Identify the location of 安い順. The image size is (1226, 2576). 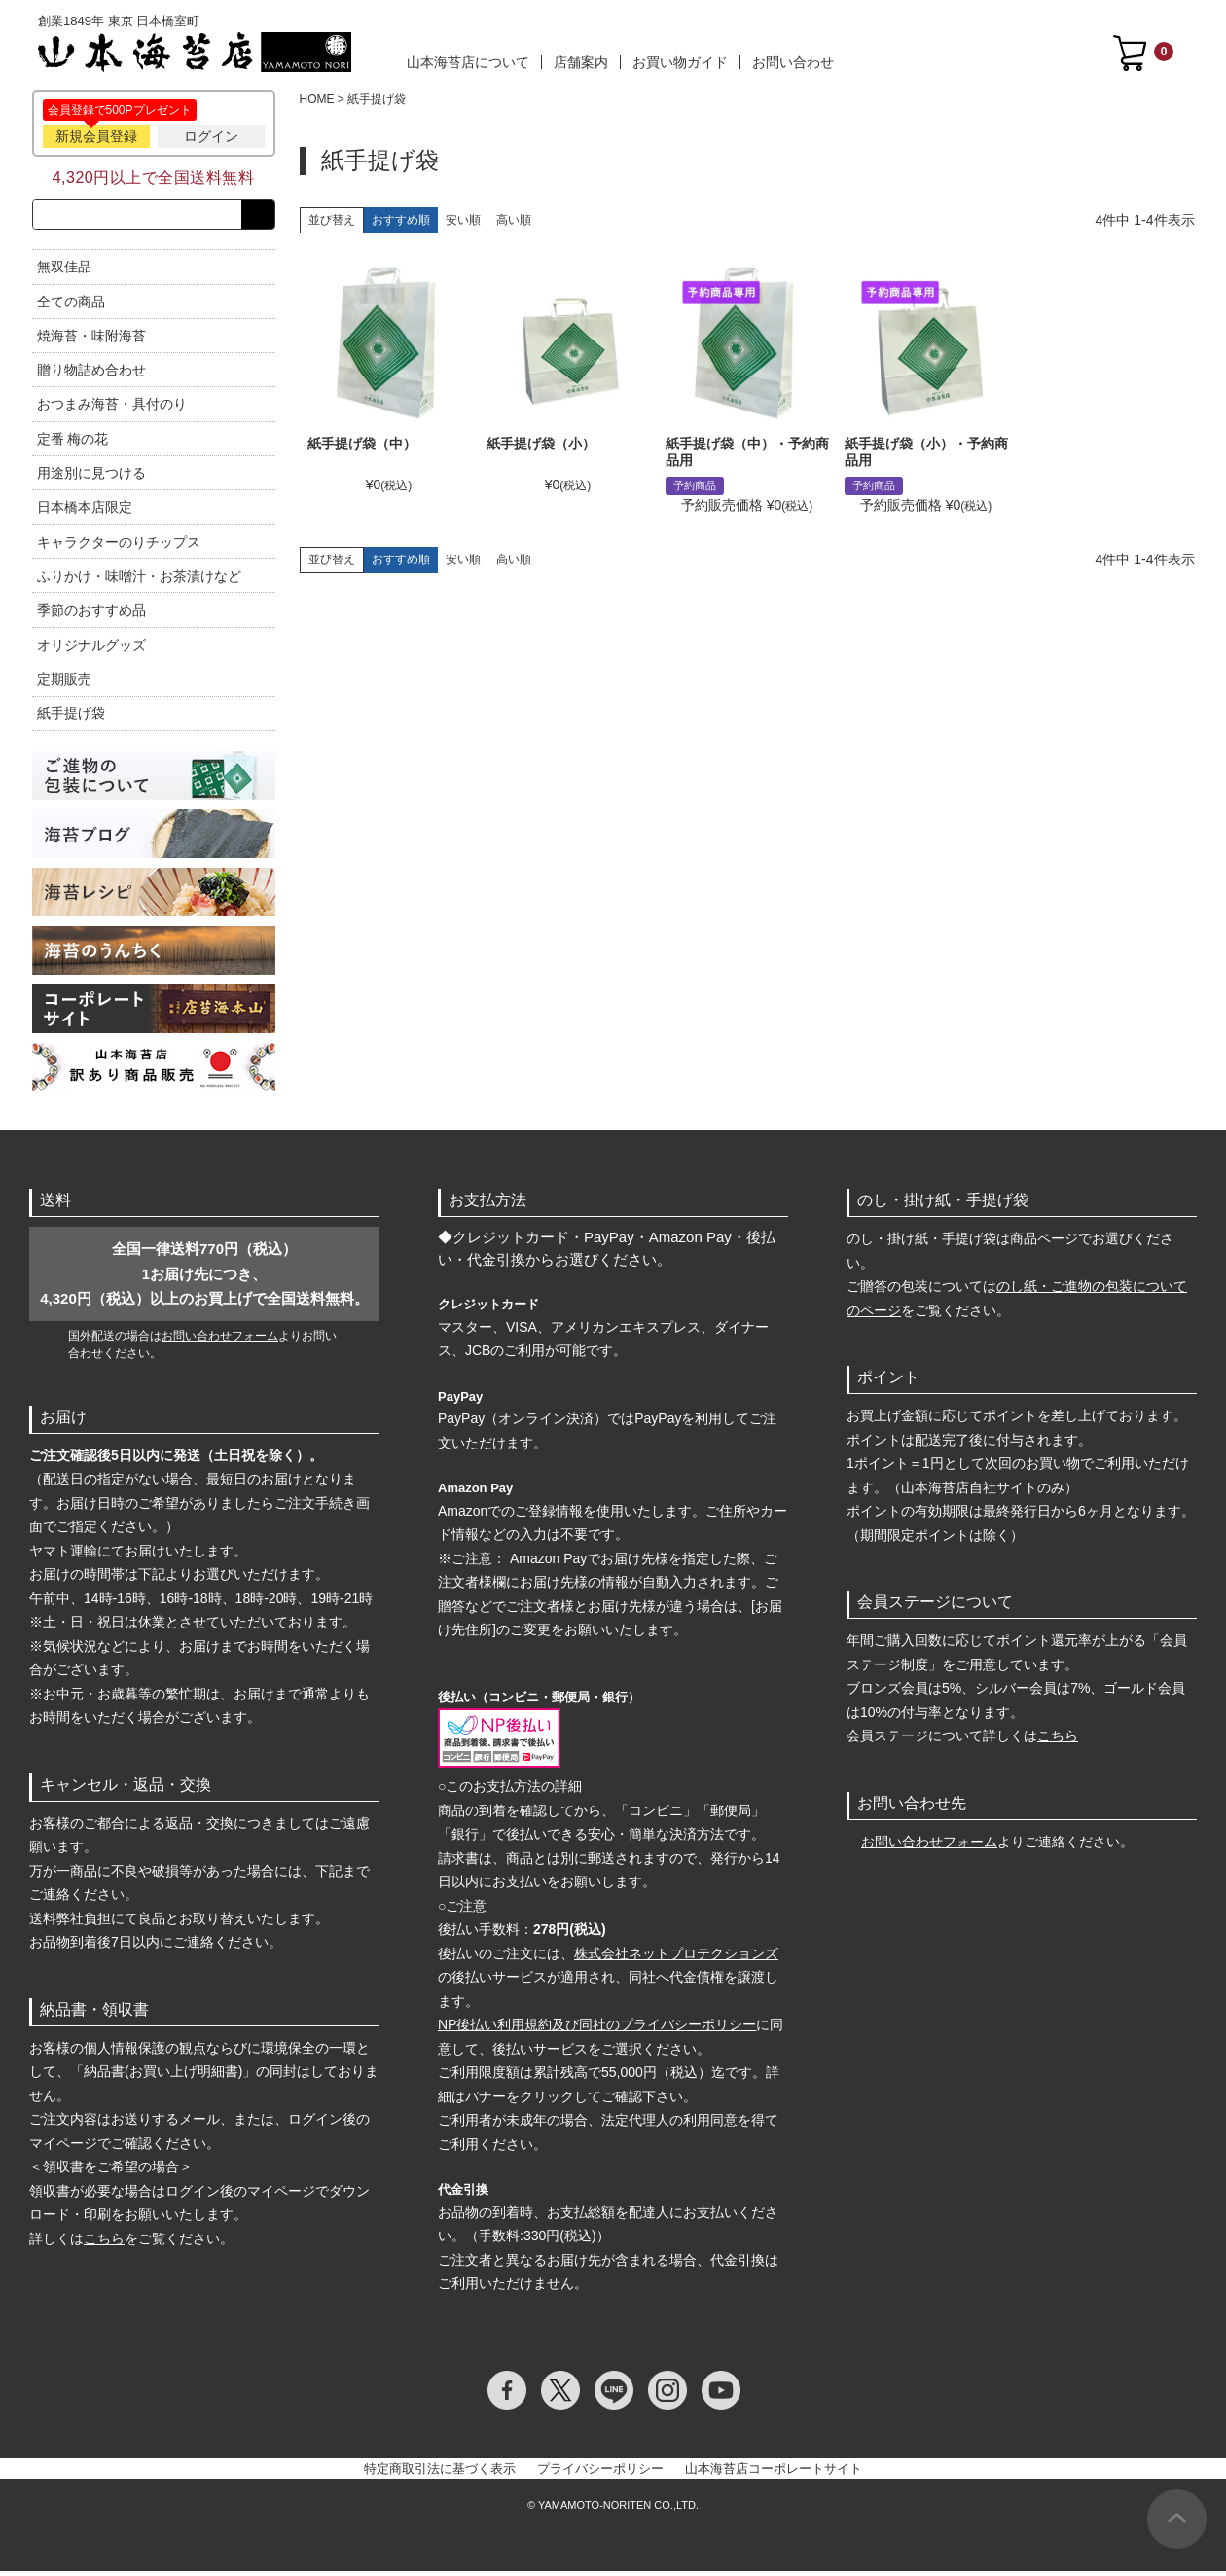
(463, 220).